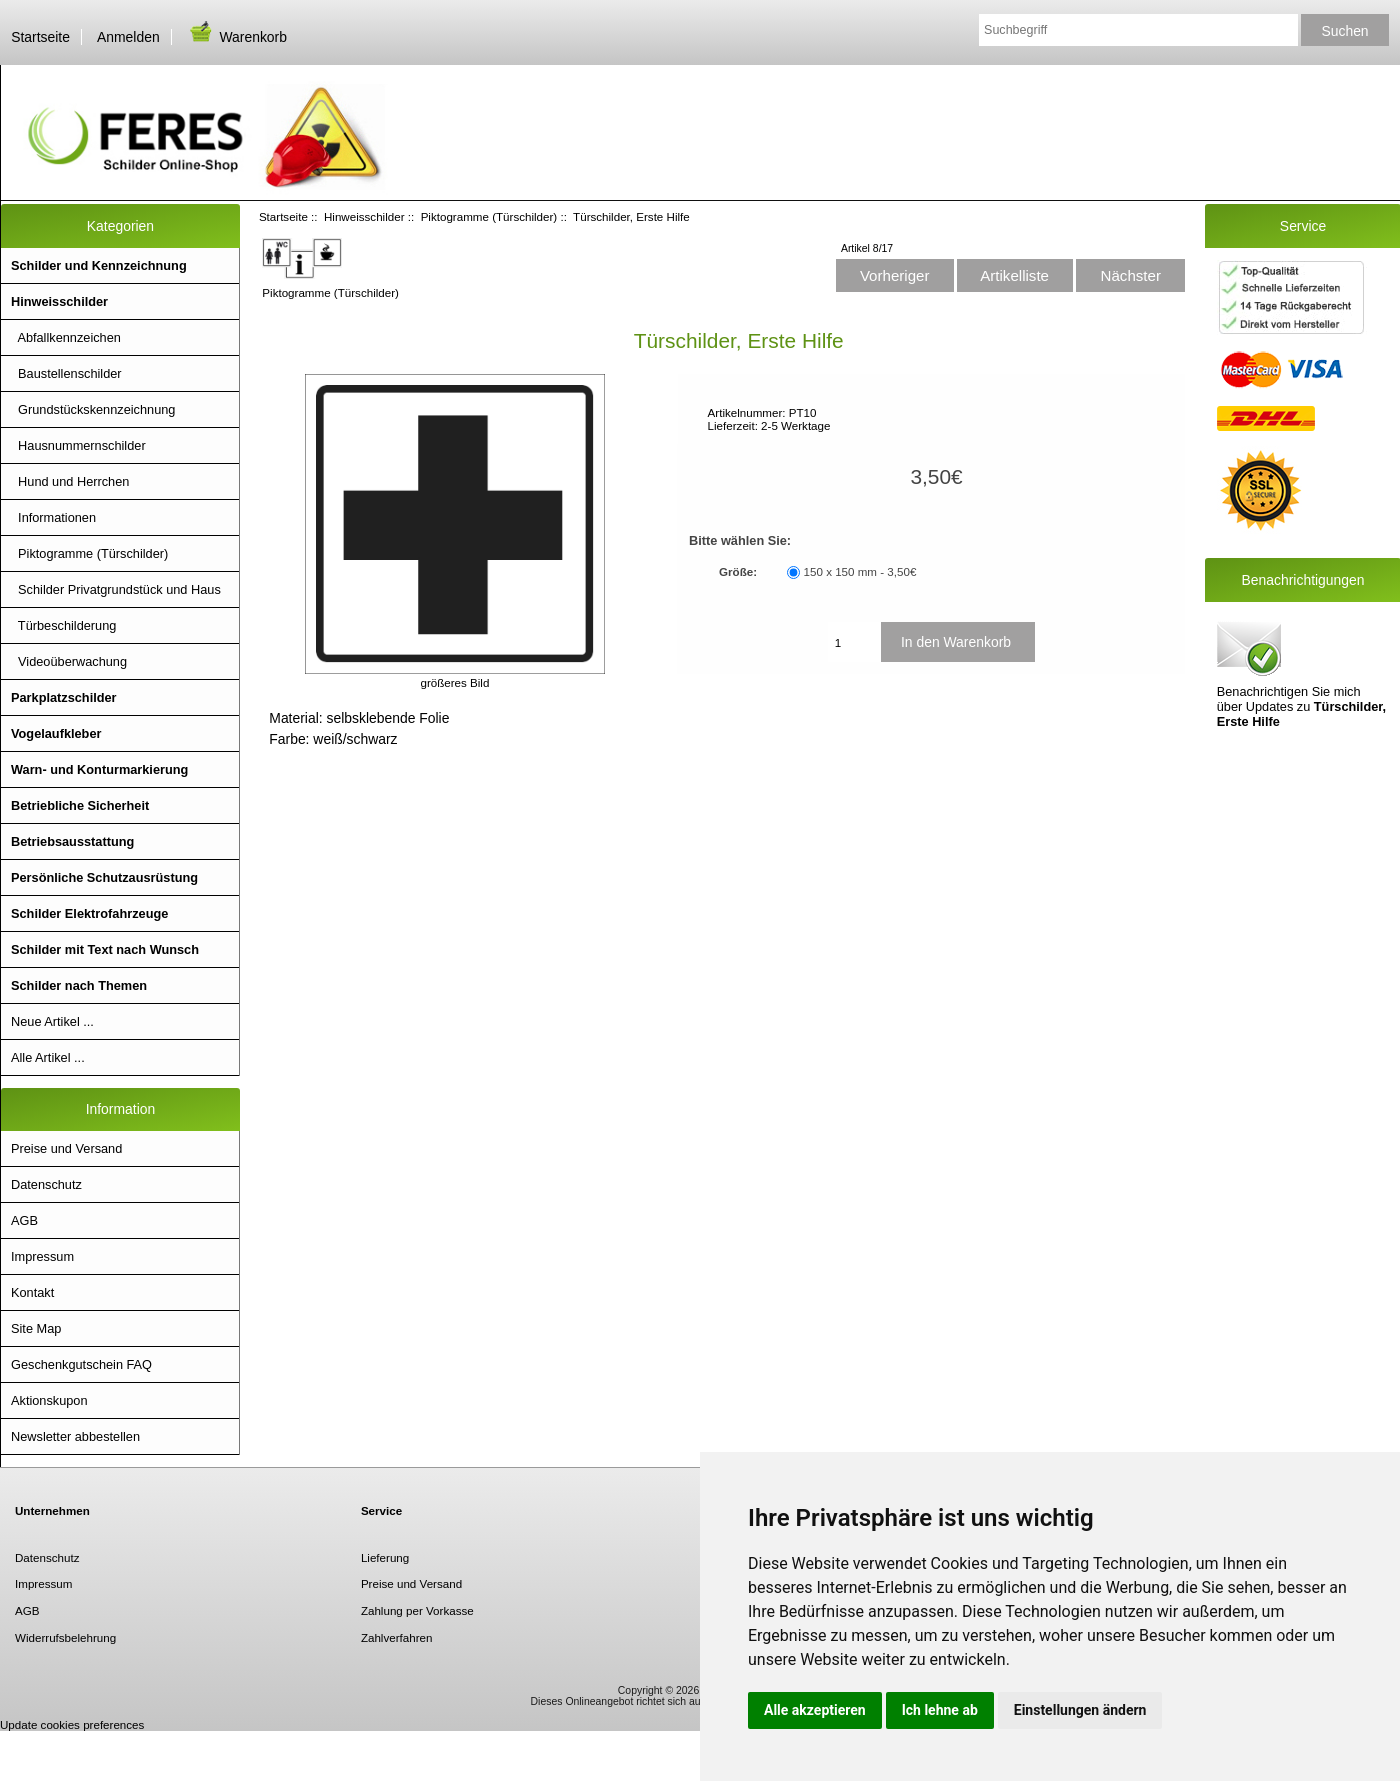 Image resolution: width=1400 pixels, height=1781 pixels. I want to click on Vogelaufkleber, so click(56, 733).